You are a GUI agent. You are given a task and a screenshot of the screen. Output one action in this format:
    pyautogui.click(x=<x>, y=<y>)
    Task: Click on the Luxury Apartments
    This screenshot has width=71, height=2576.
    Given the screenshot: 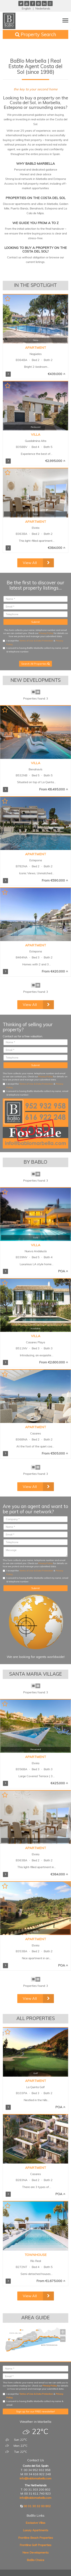 What is the action you would take?
    pyautogui.click(x=35, y=2530)
    